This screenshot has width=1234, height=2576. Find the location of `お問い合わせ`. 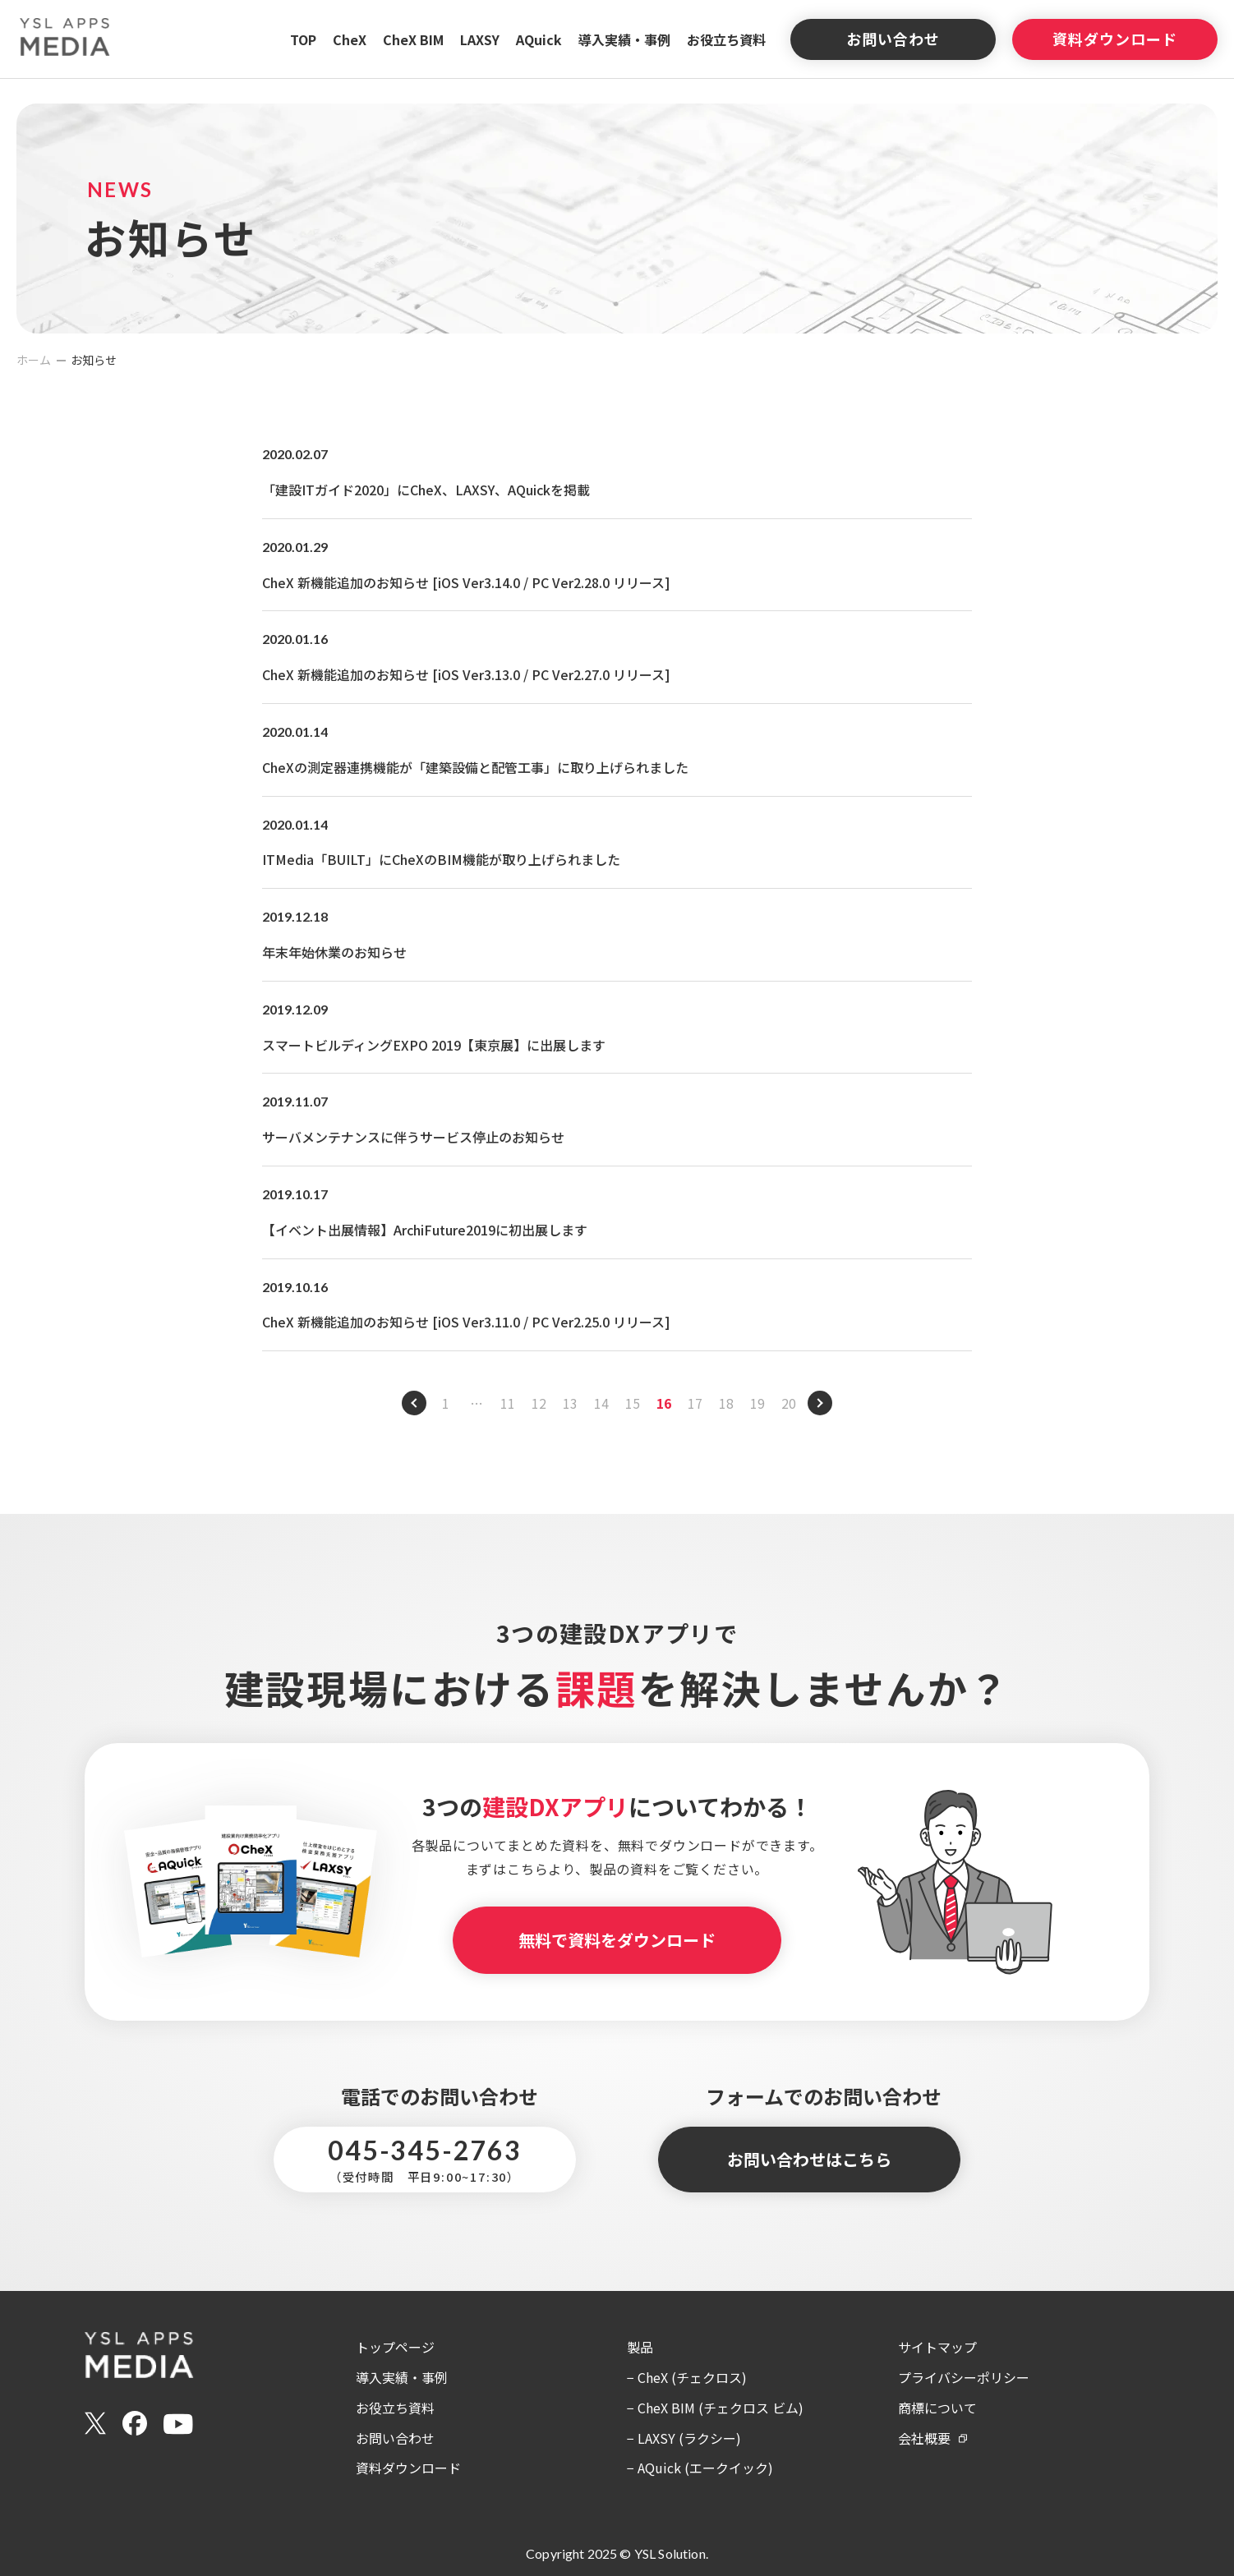

お問い合わせ is located at coordinates (892, 38).